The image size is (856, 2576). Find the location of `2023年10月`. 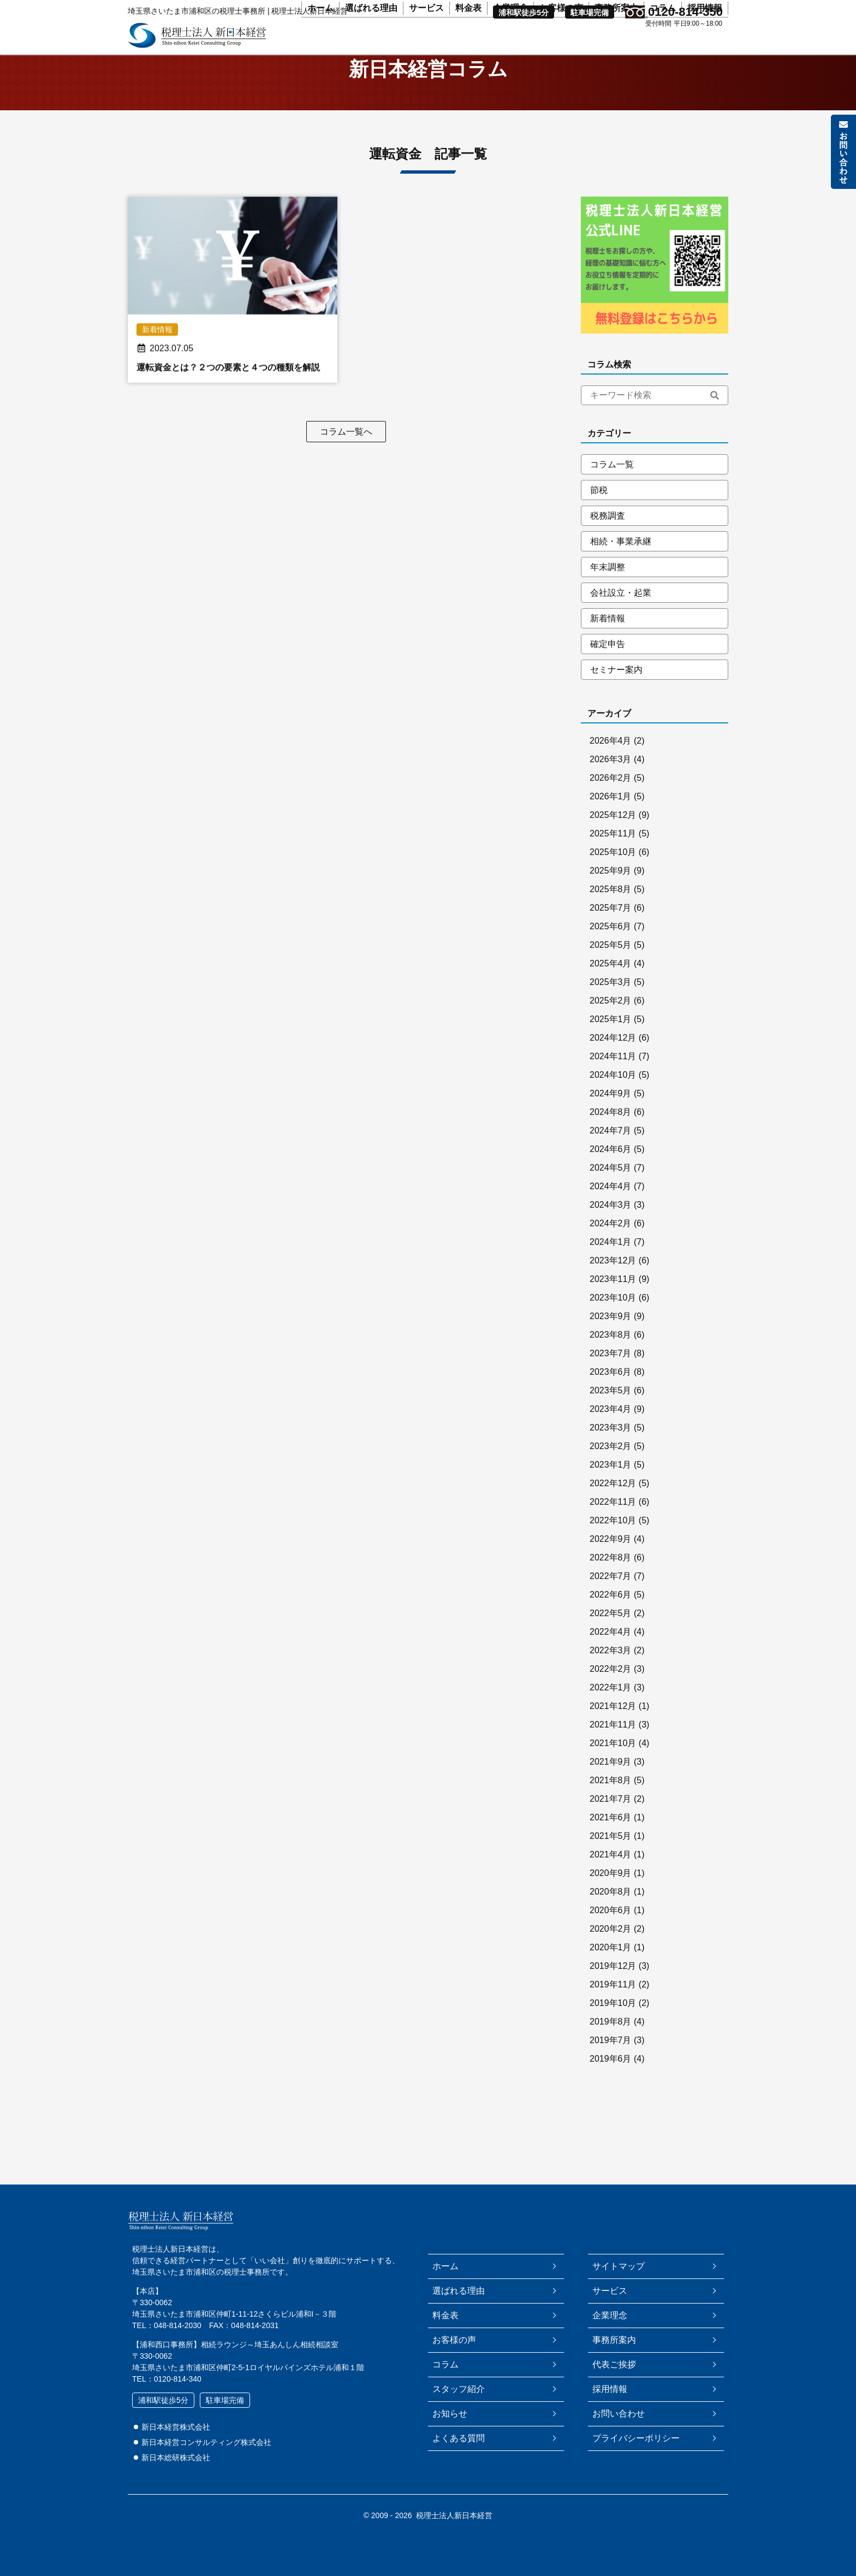

2023年10月 is located at coordinates (613, 1323).